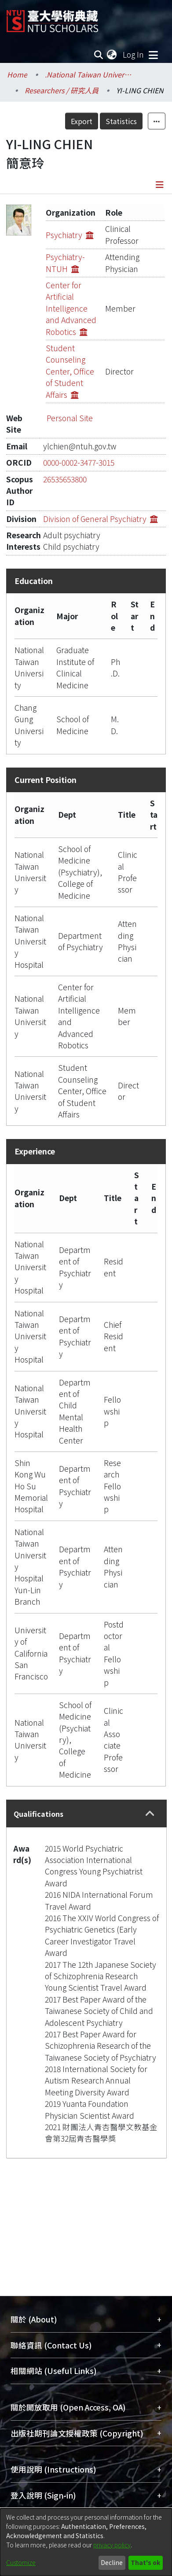 The width and height of the screenshot is (172, 2576). I want to click on 26535653800, so click(65, 479).